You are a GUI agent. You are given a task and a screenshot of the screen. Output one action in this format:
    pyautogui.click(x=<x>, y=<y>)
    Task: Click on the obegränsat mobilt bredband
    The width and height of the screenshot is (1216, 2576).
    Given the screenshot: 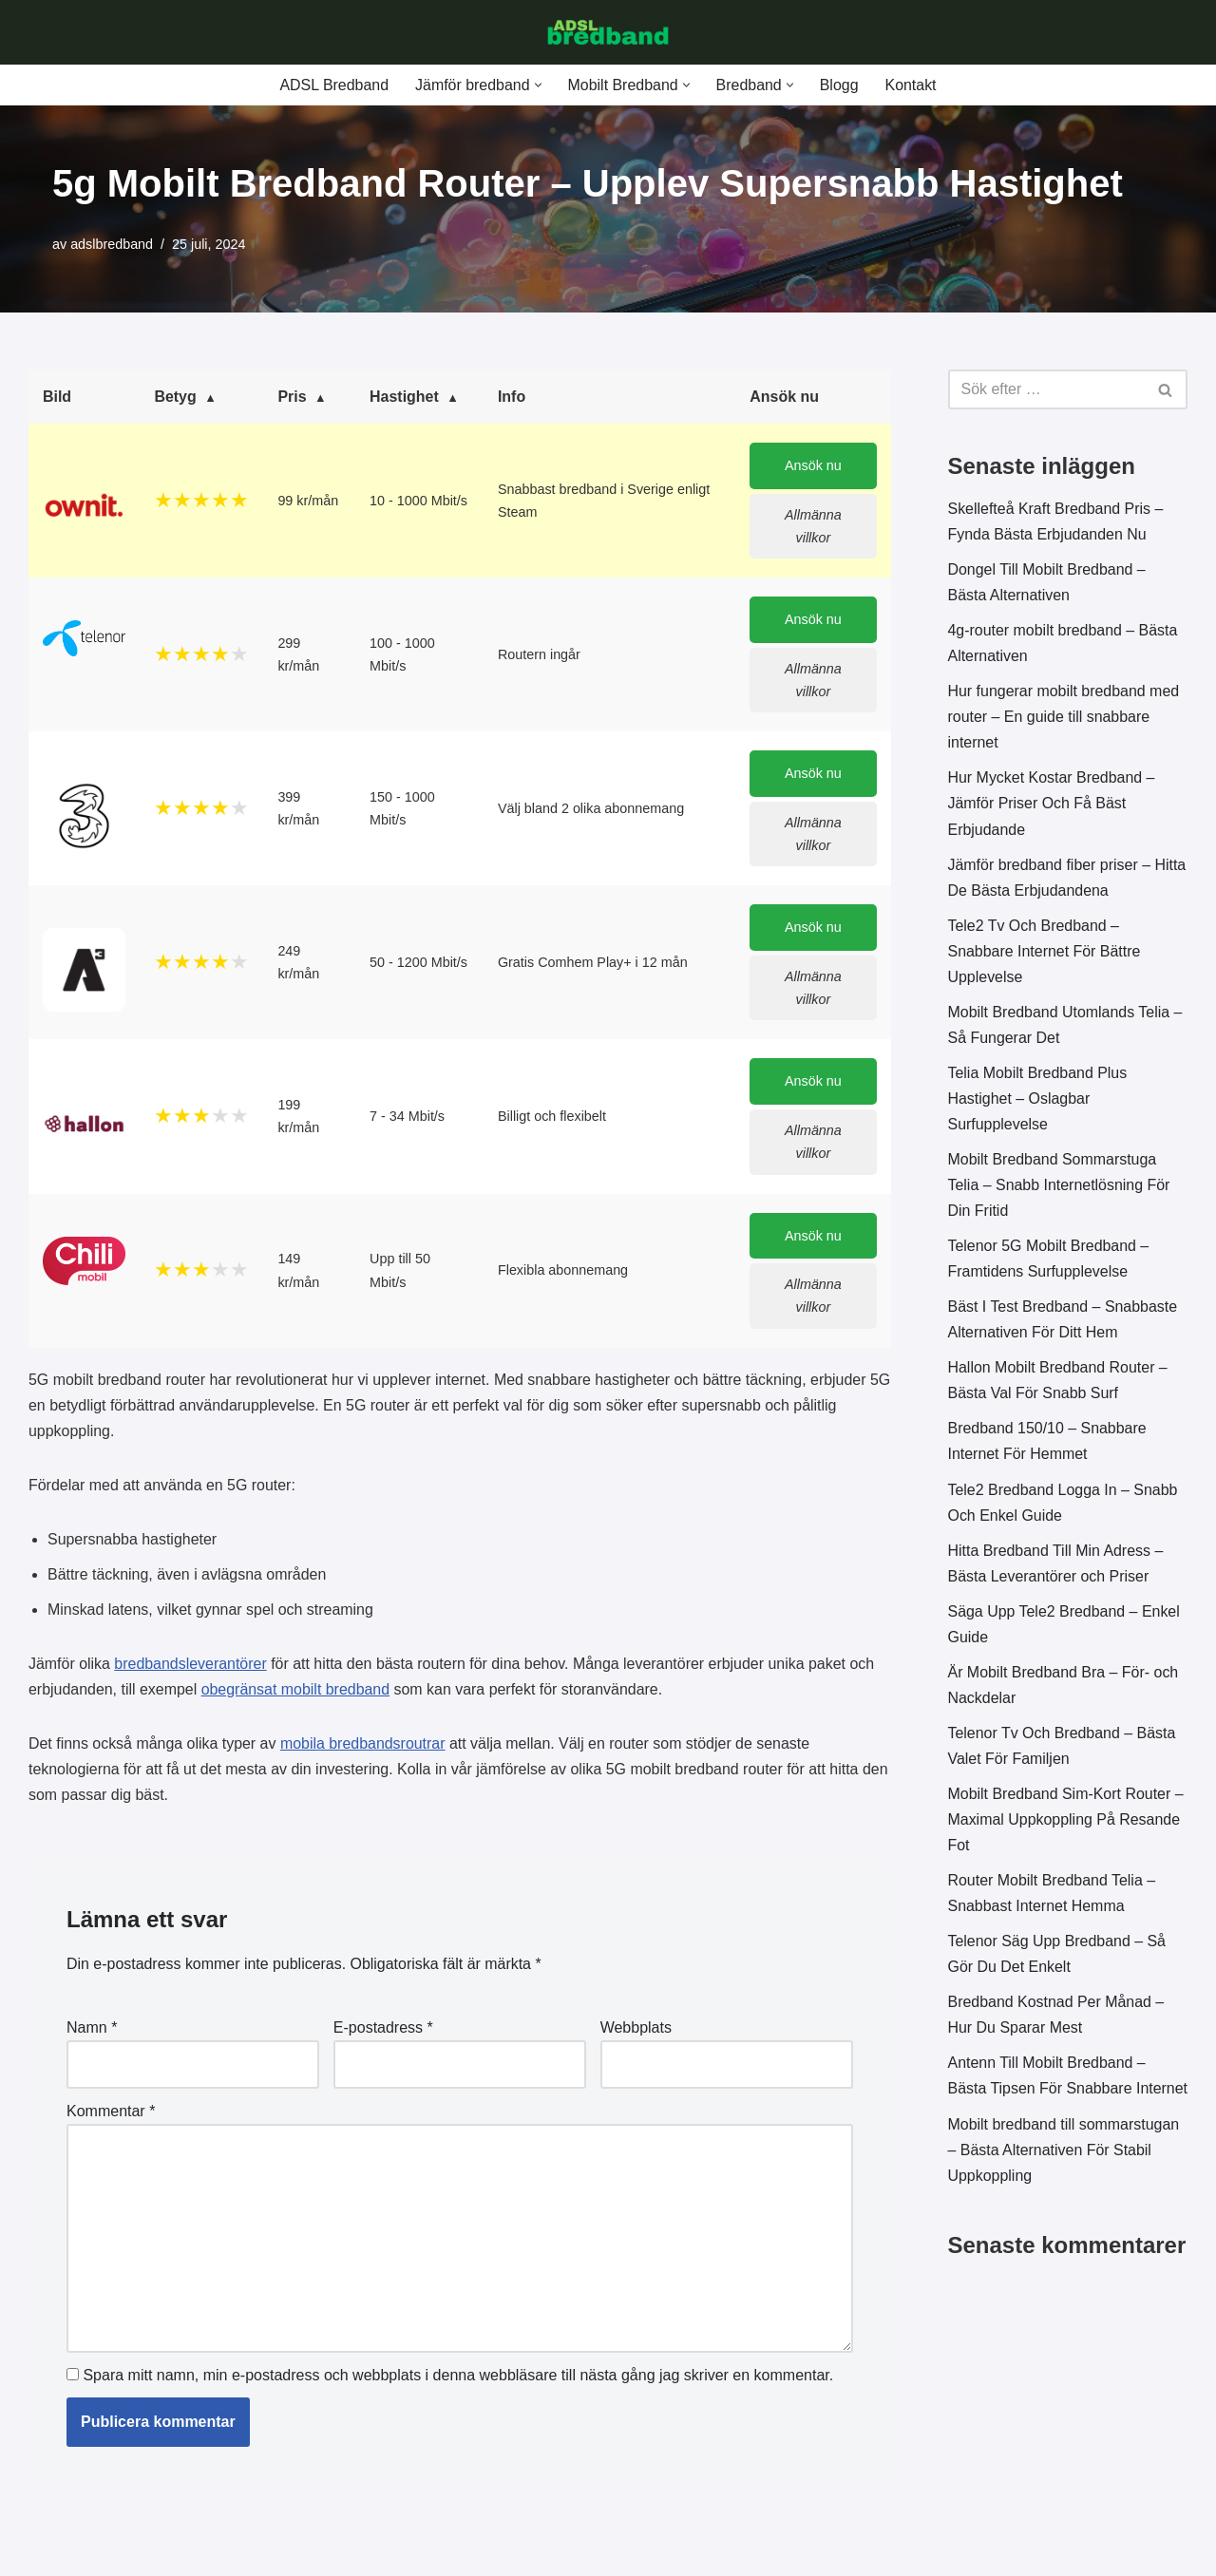 What is the action you would take?
    pyautogui.click(x=295, y=1693)
    